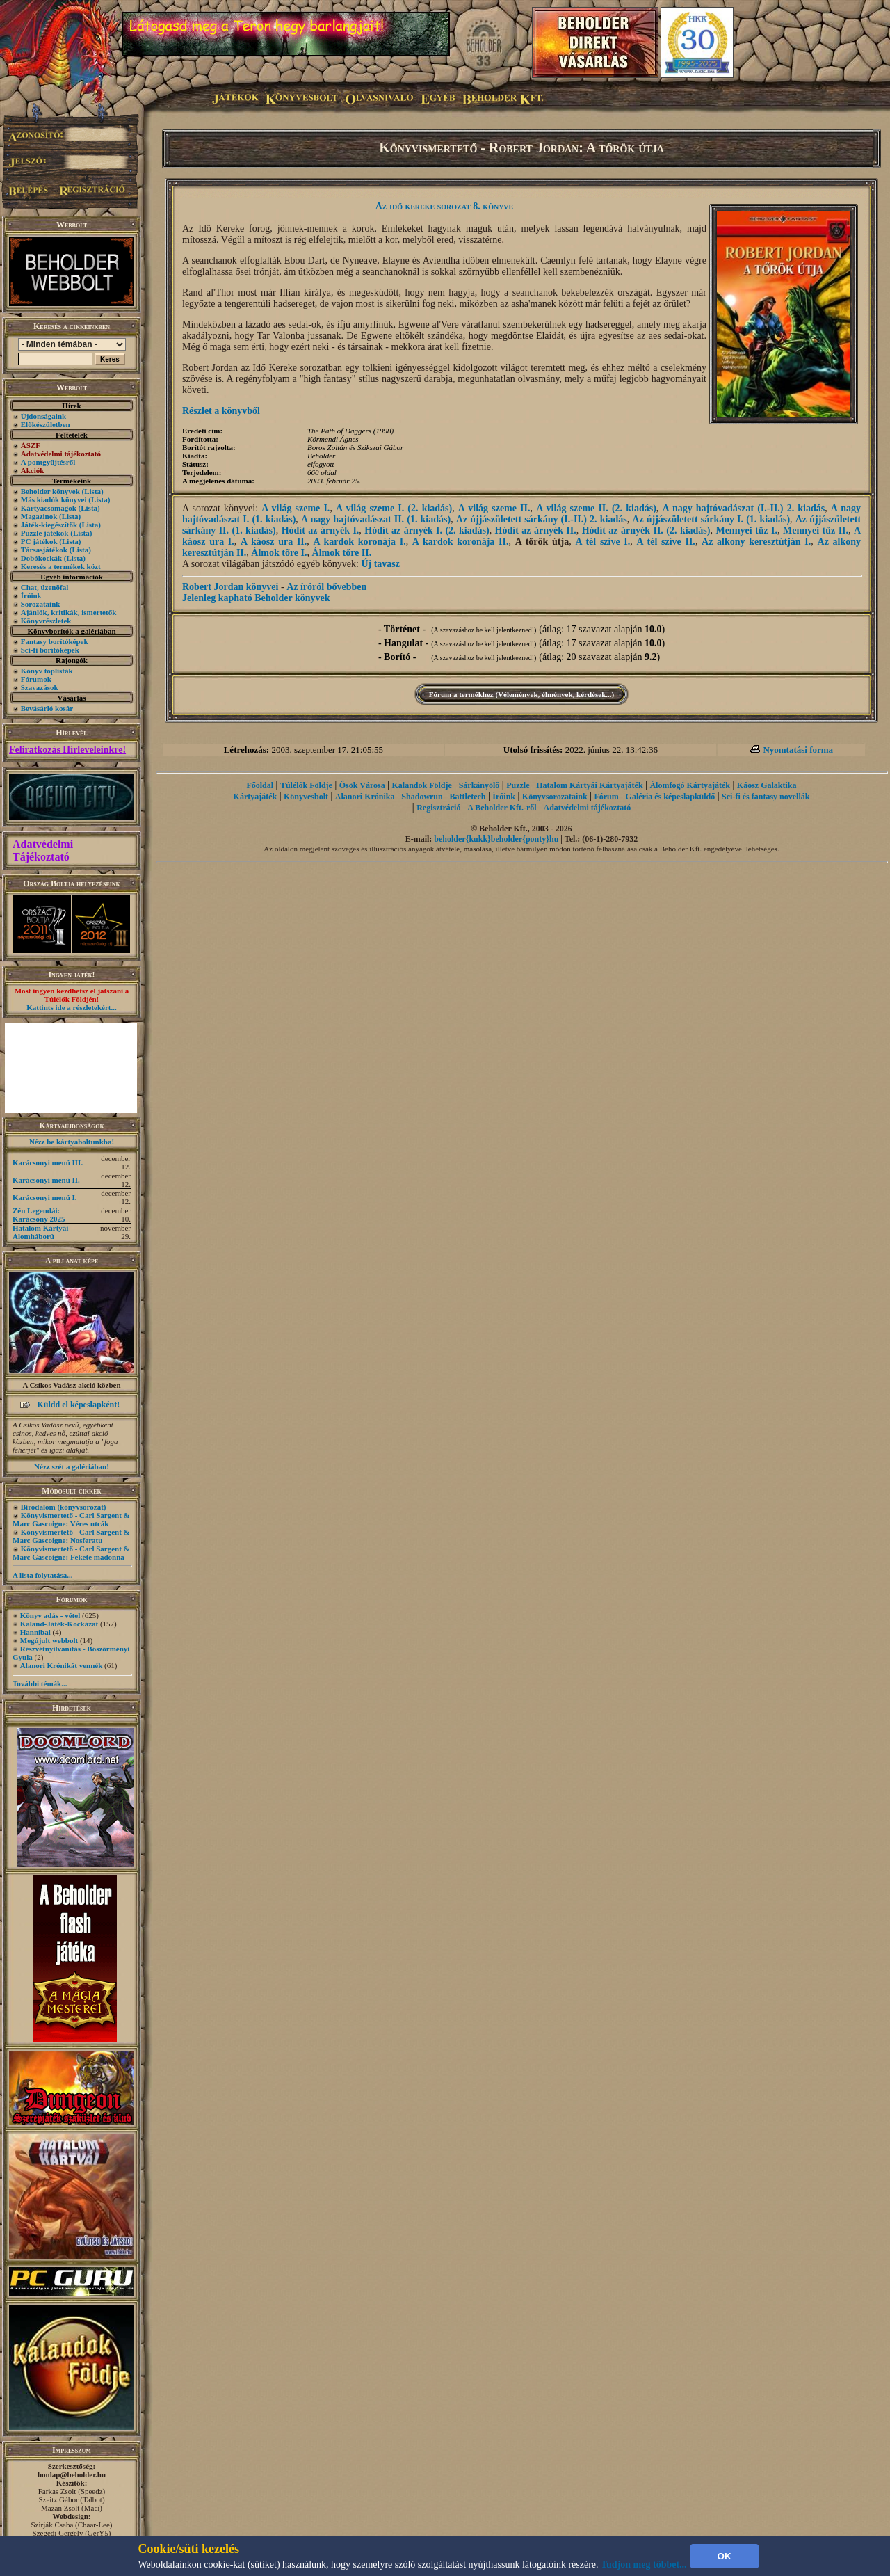 The image size is (890, 2576). What do you see at coordinates (541, 519) in the screenshot?
I see `Az újjászületett sárkány (I.-II.) 2. kiadás` at bounding box center [541, 519].